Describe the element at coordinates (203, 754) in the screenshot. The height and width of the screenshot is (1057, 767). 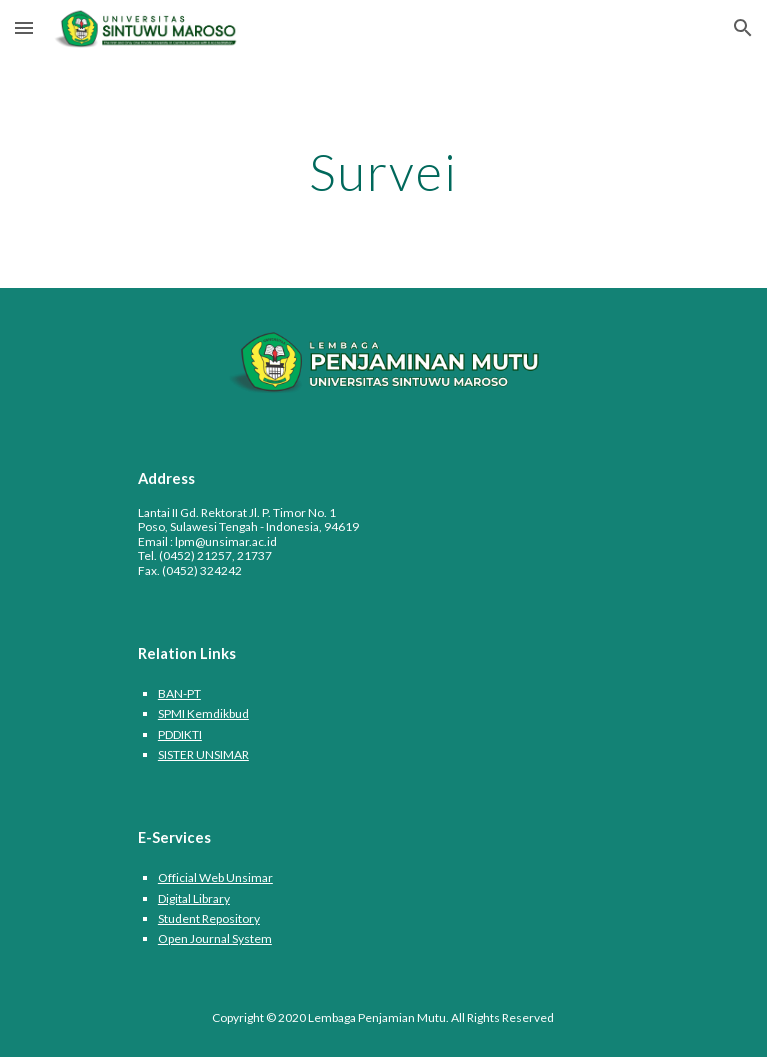
I see `SISTER UNSIMAR` at that location.